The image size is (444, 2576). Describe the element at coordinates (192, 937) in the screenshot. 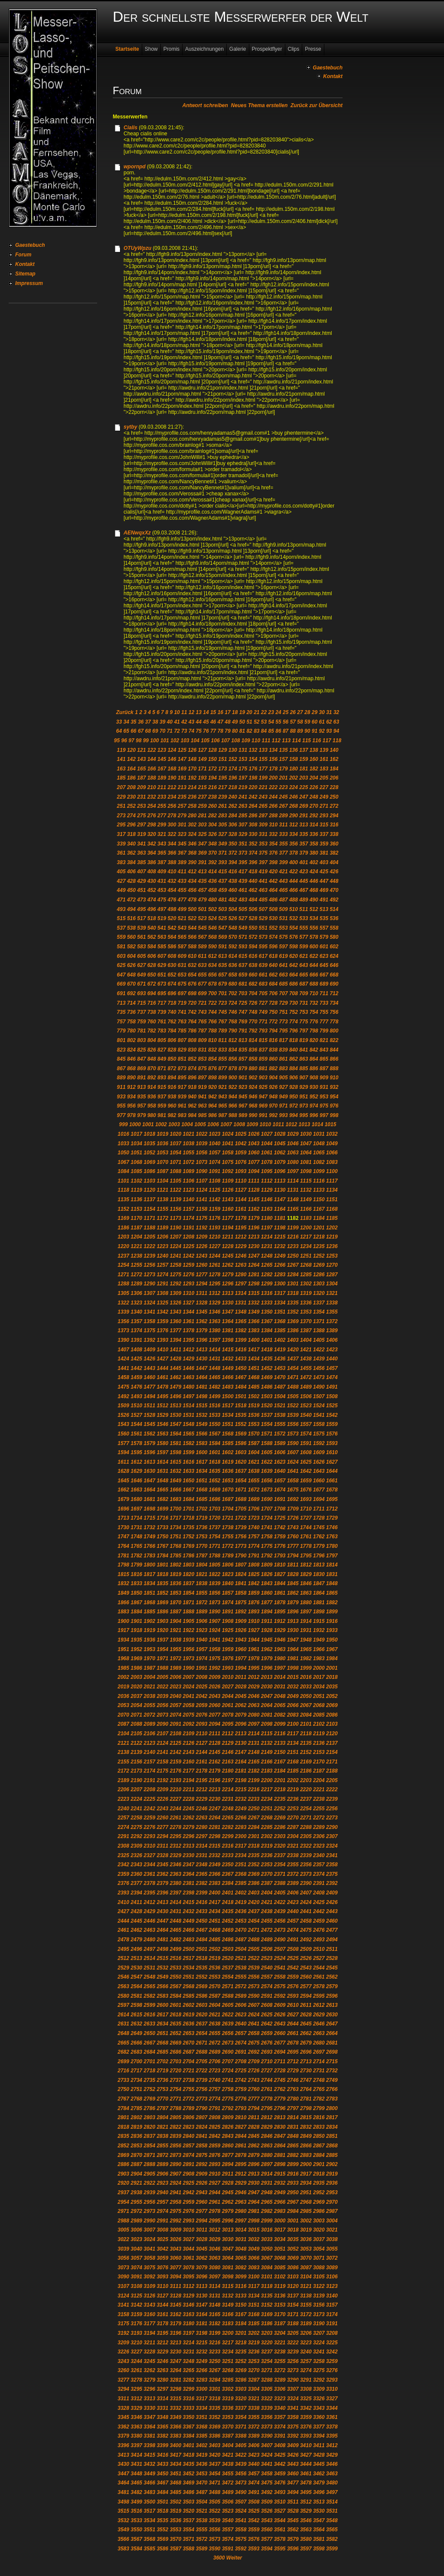

I see `566` at that location.